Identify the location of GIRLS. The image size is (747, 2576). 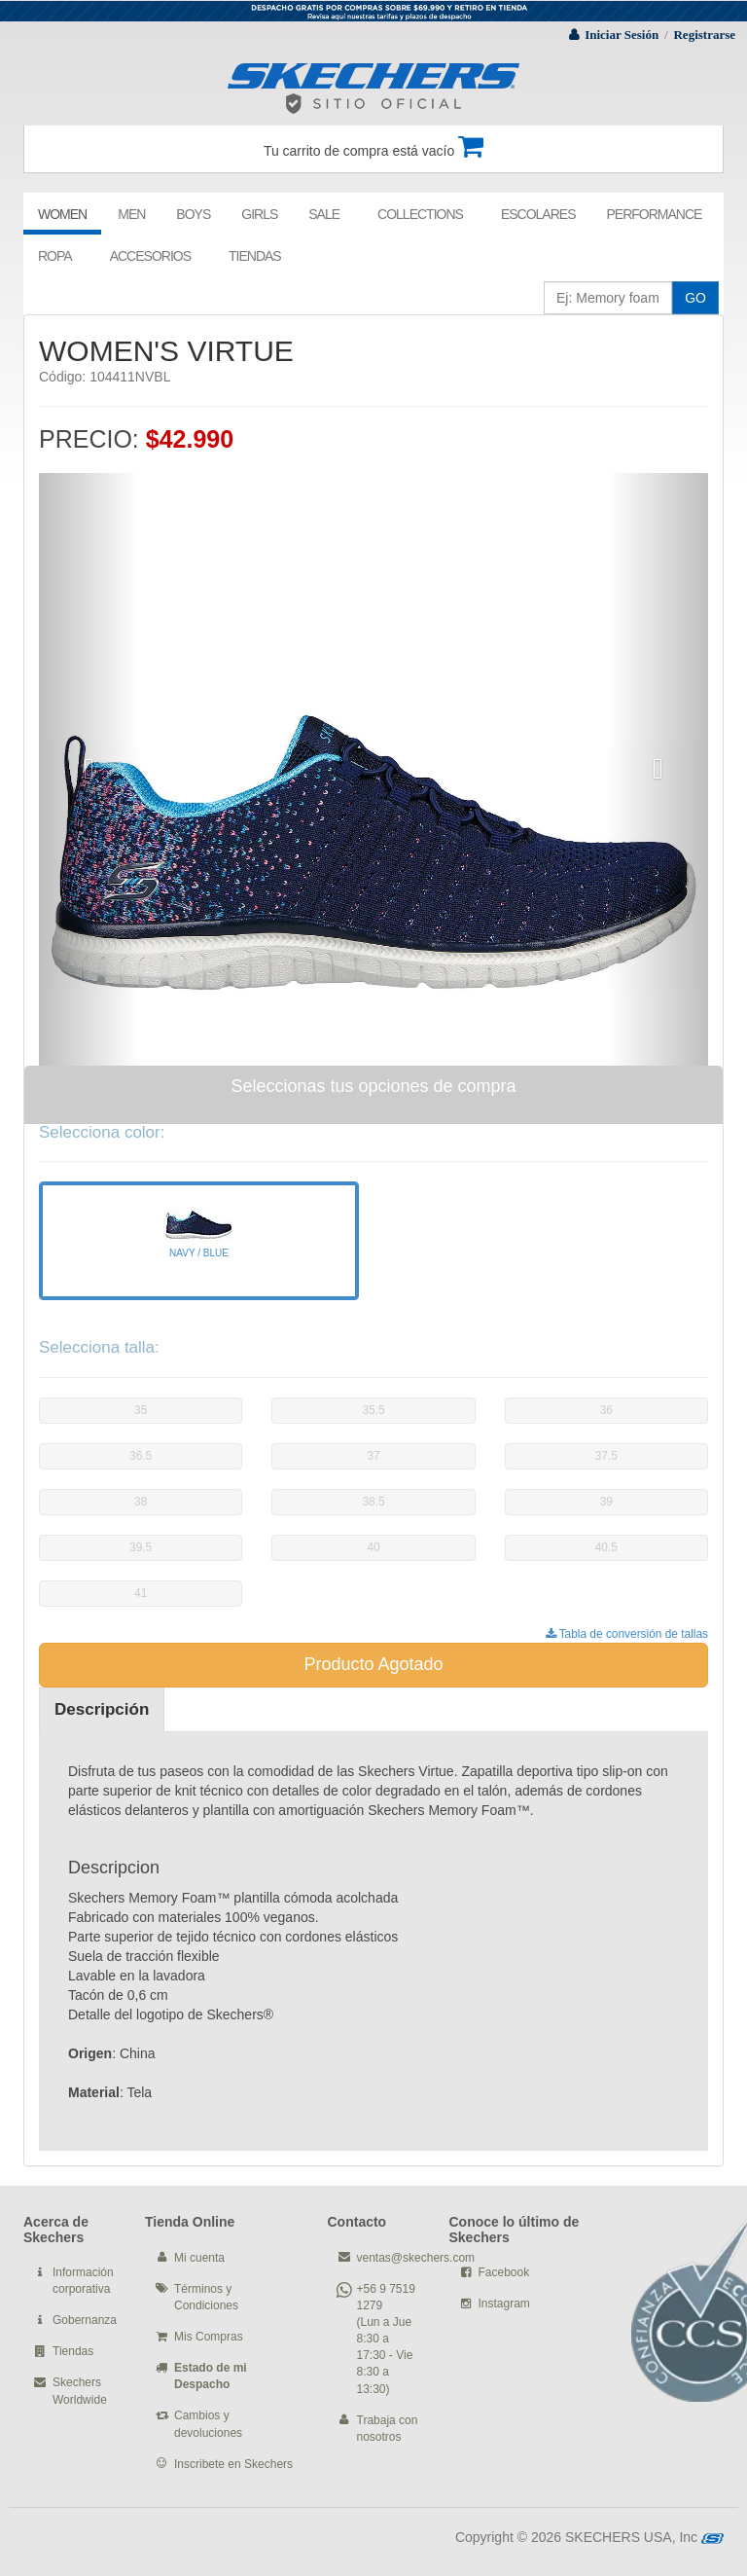
(259, 214).